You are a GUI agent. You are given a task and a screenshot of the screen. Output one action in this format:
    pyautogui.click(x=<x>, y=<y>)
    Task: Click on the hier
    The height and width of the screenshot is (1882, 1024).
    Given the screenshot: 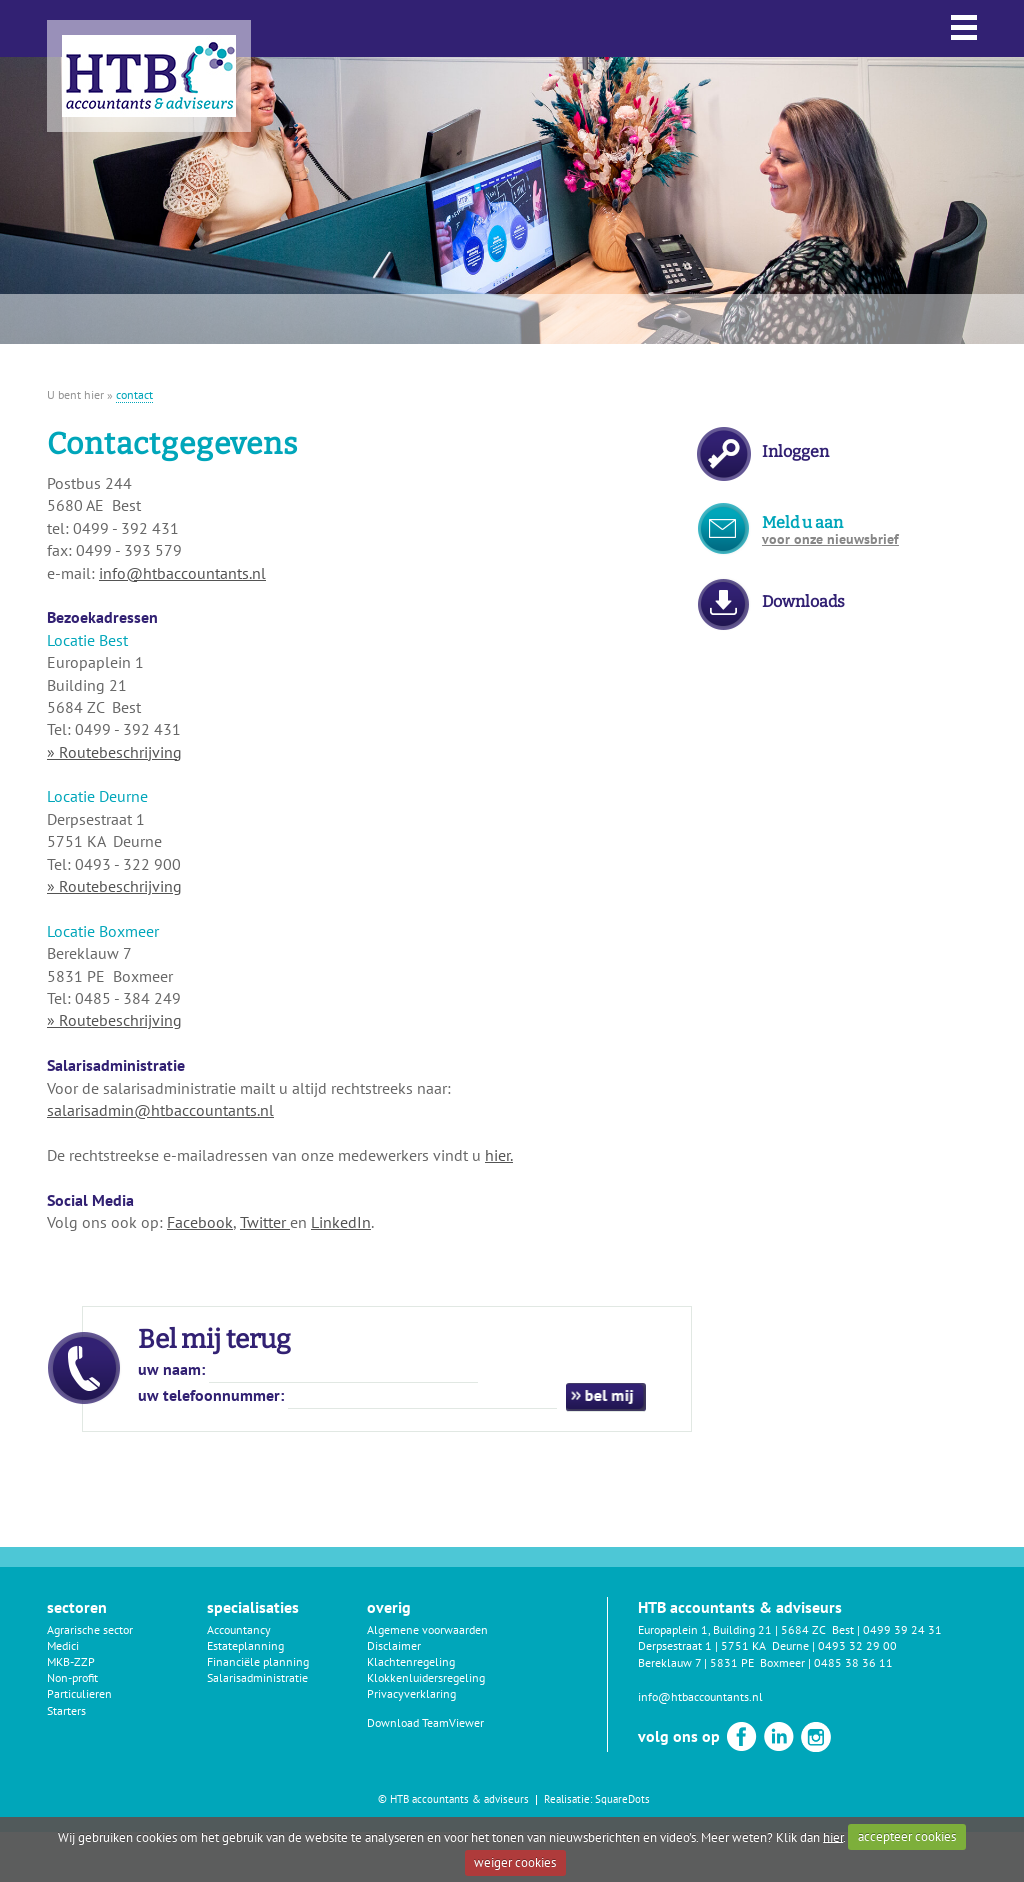 What is the action you would take?
    pyautogui.click(x=833, y=1836)
    